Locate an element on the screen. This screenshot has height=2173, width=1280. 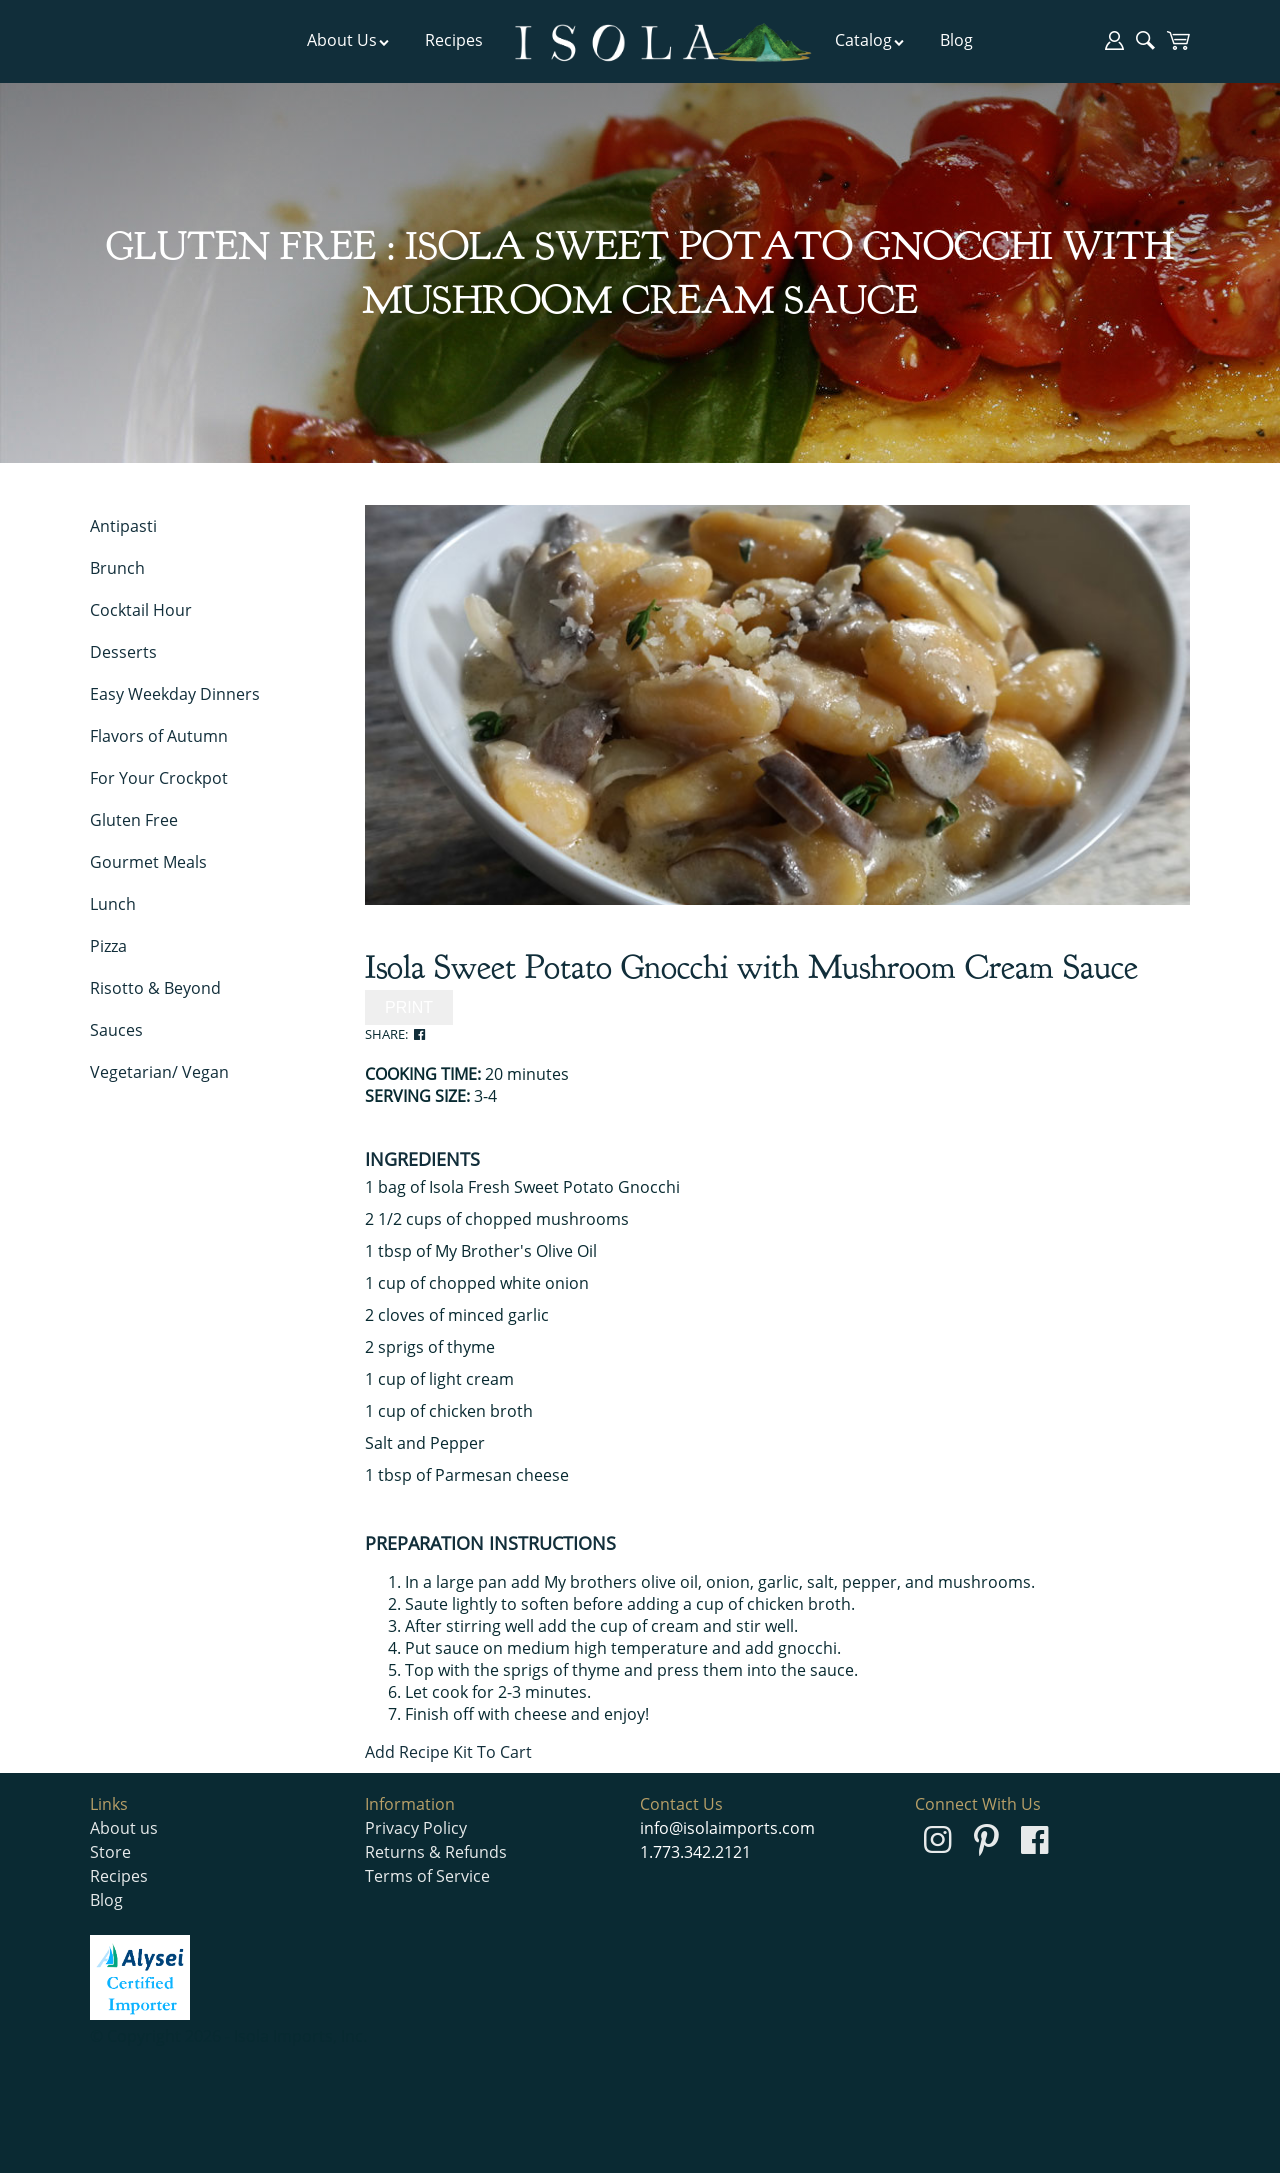
Flavors of Autumn is located at coordinates (159, 736).